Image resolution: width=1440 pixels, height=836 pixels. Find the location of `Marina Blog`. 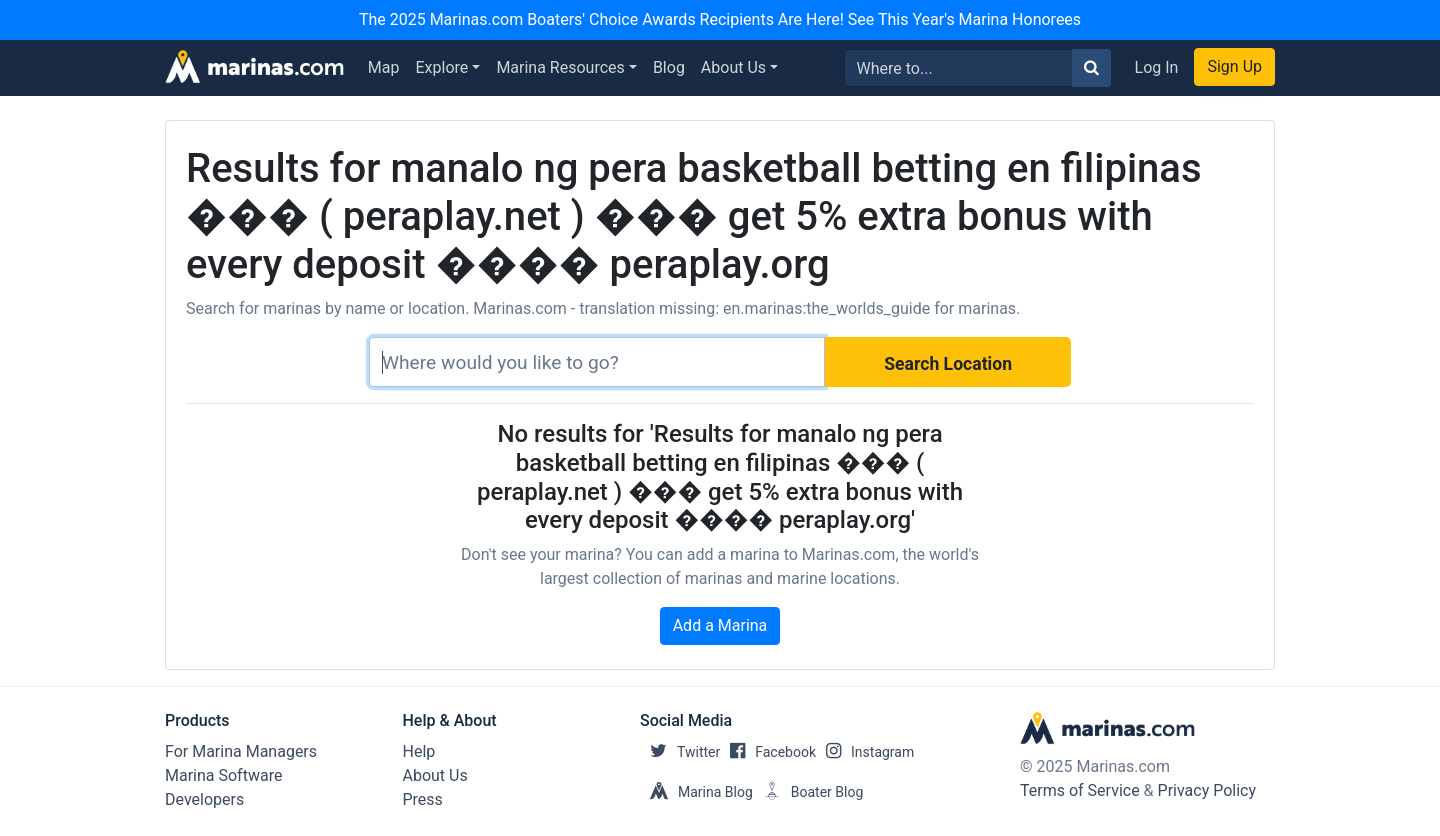

Marina Blog is located at coordinates (696, 792).